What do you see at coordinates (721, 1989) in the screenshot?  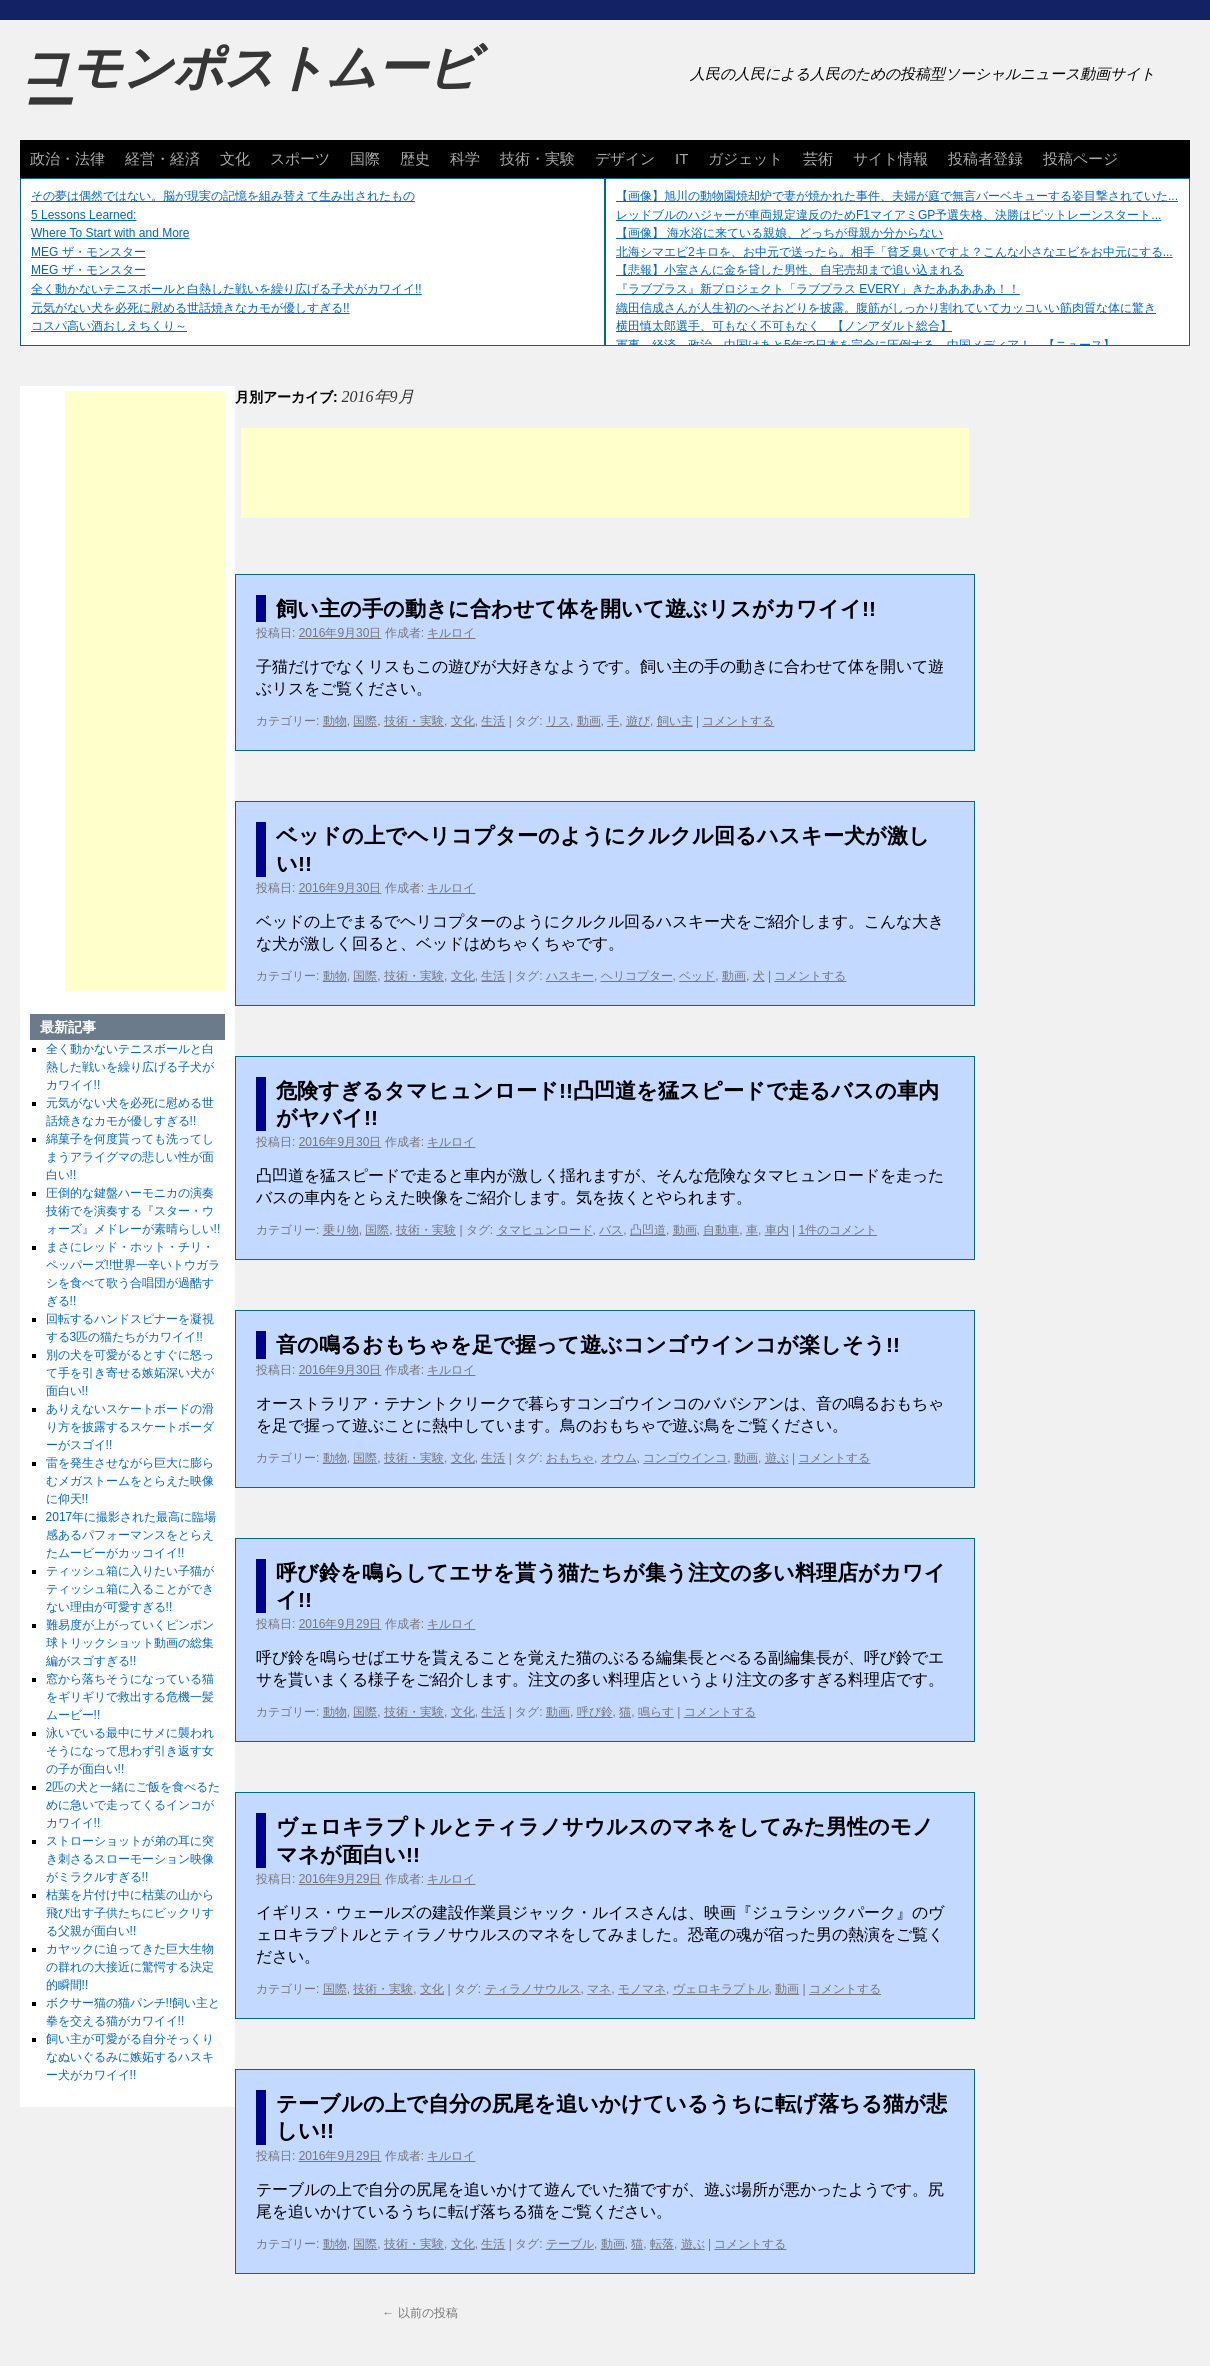 I see `ヴェロキラプトル` at bounding box center [721, 1989].